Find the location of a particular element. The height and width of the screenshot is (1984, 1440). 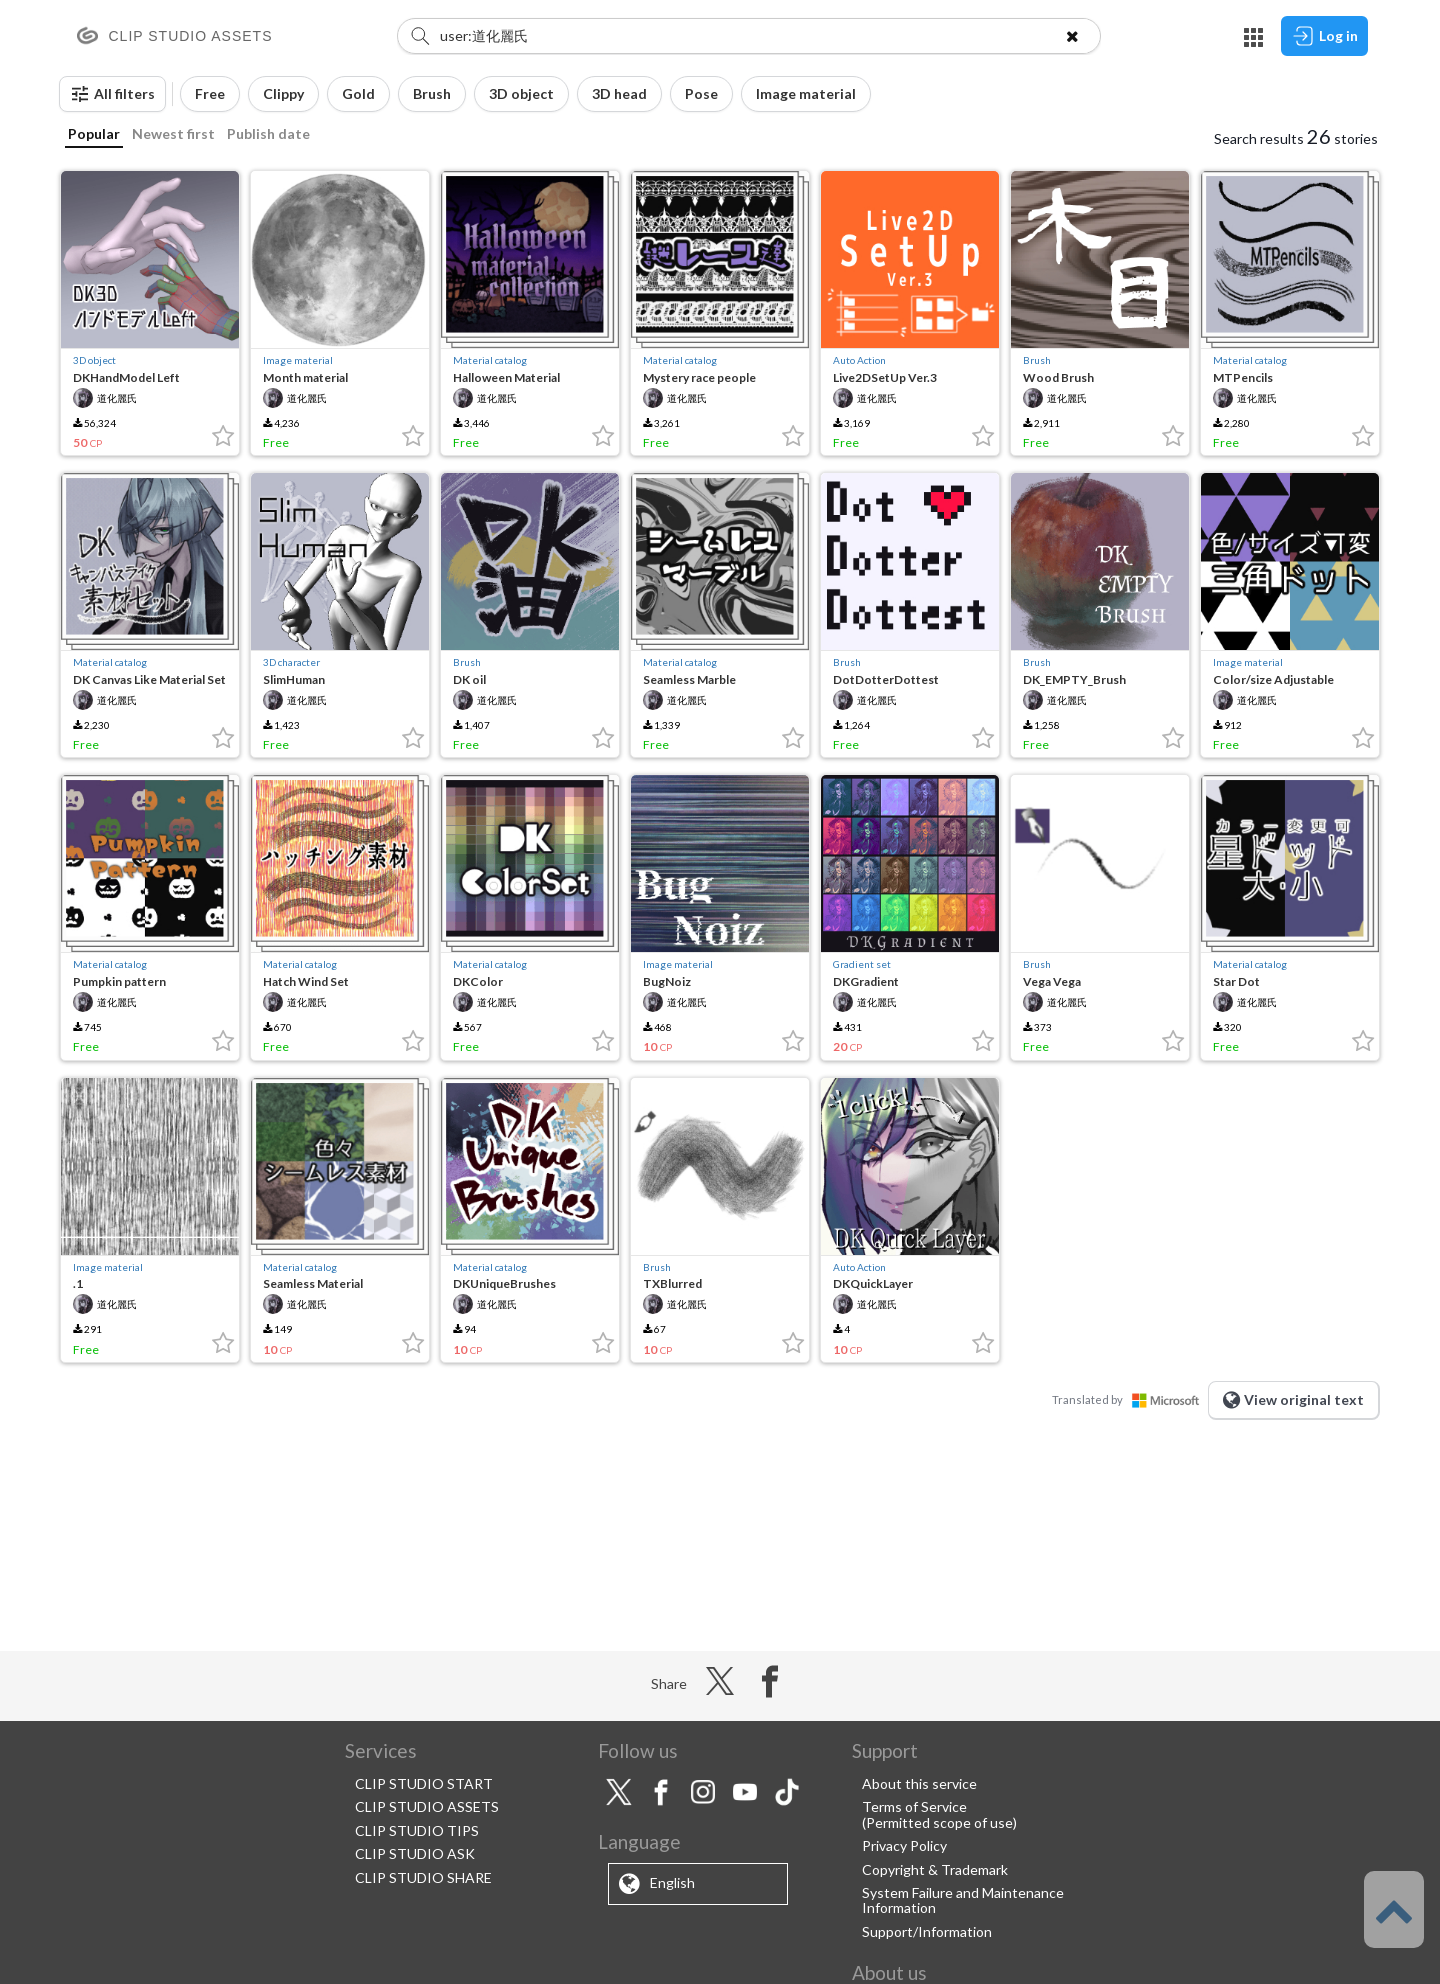

Terms of Service is located at coordinates (914, 1806).